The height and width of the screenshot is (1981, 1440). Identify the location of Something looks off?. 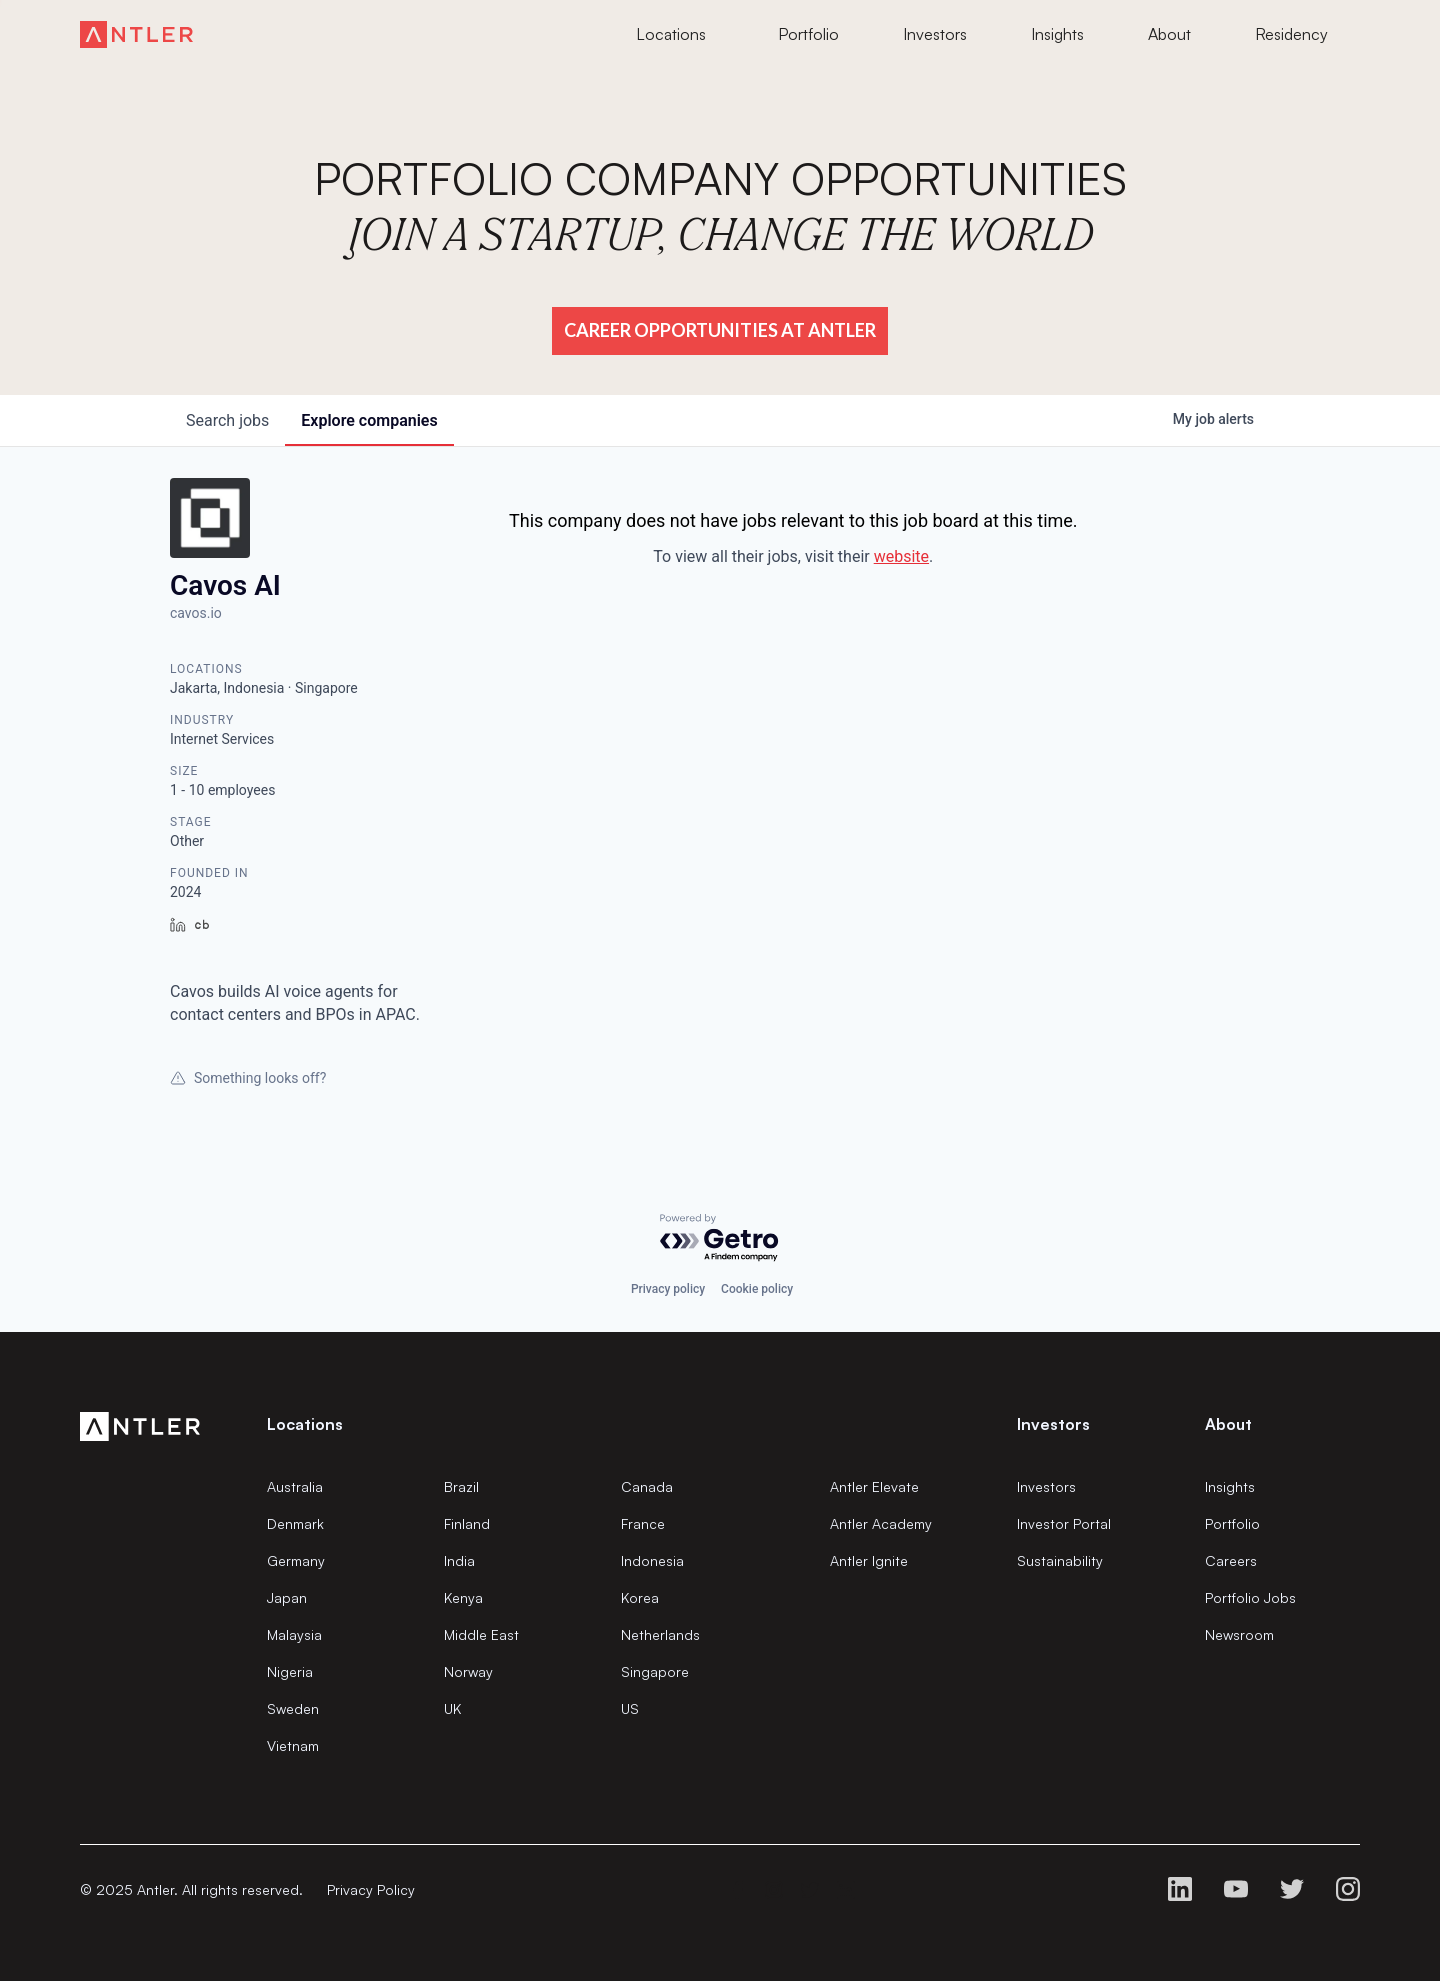
(248, 1078).